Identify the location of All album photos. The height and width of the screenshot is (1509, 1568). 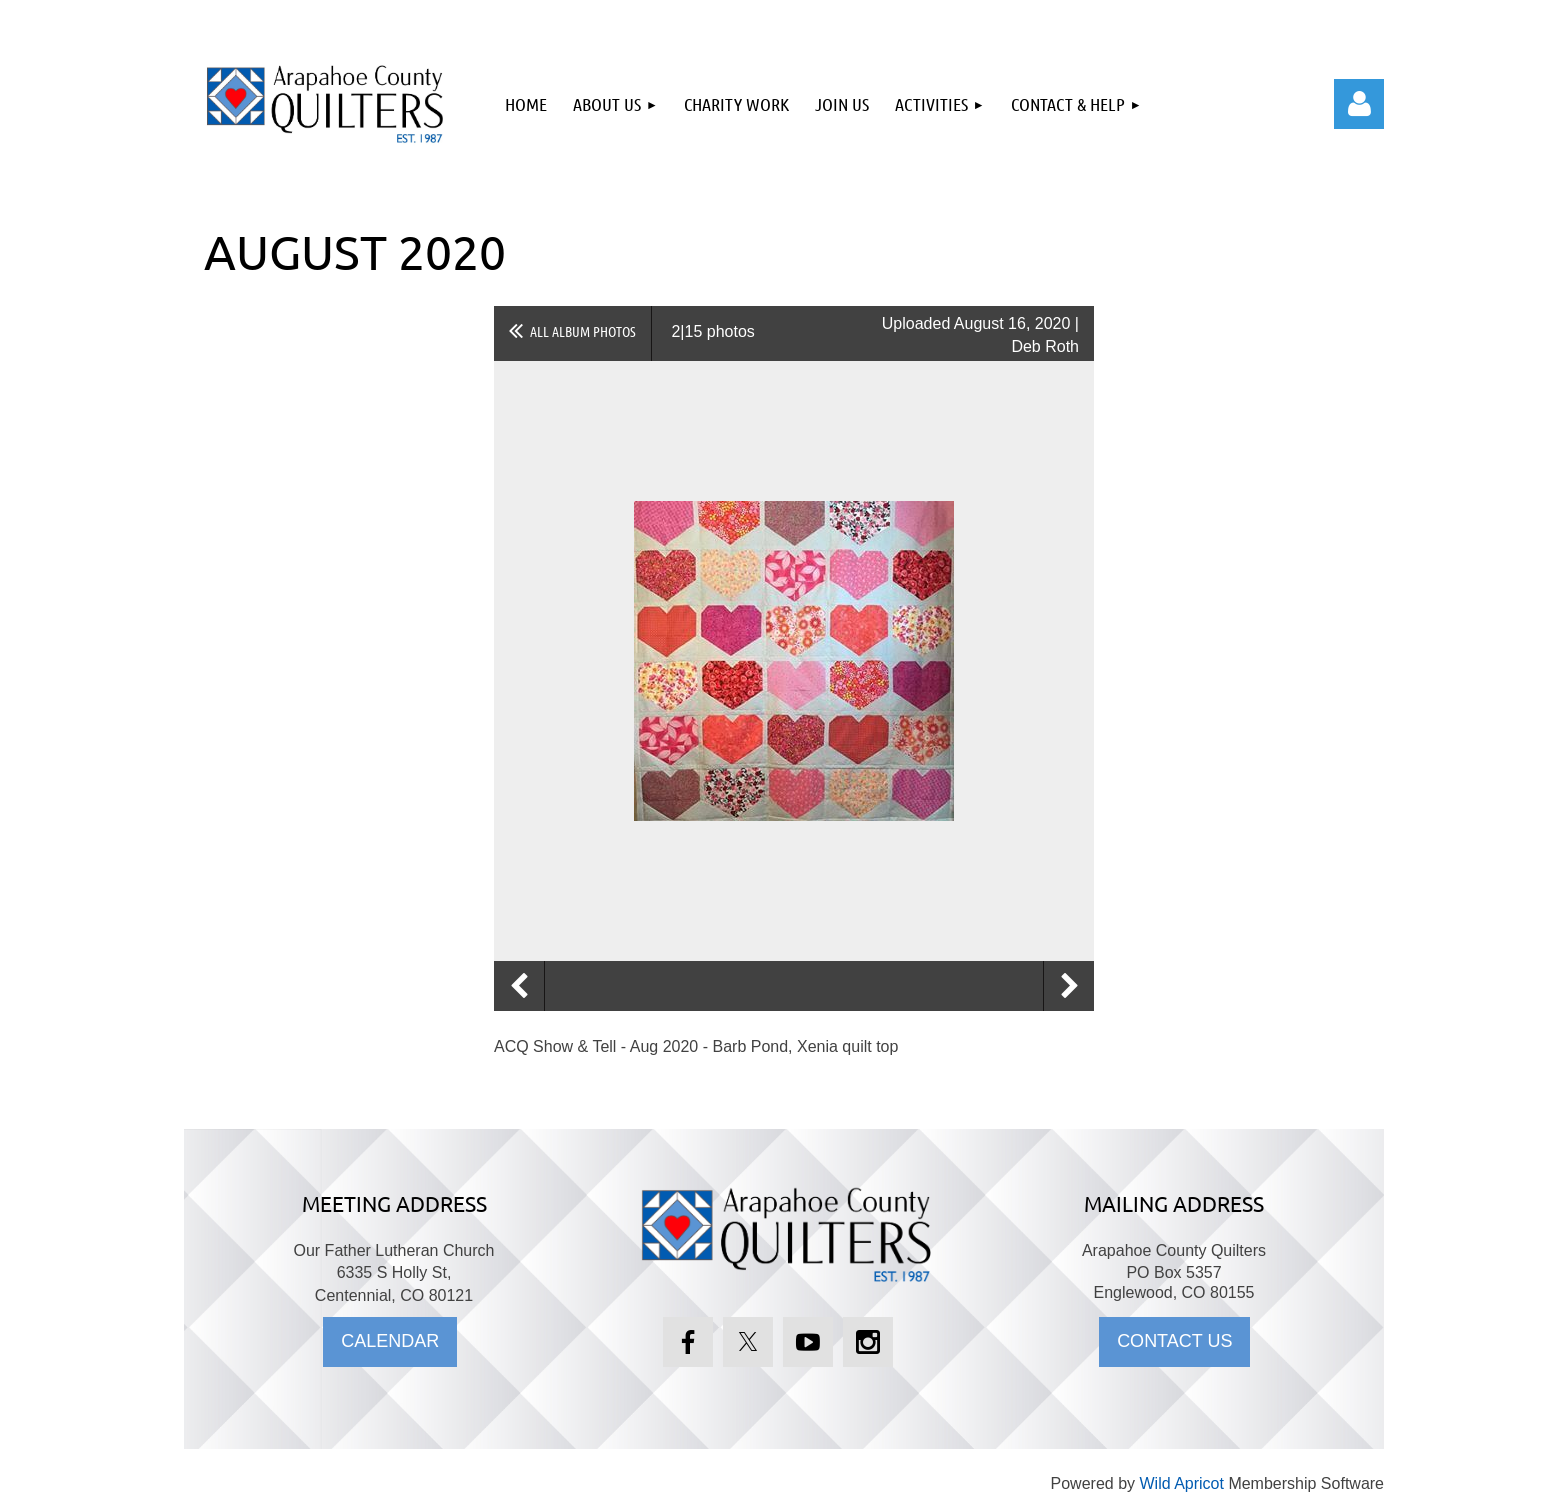
(583, 331).